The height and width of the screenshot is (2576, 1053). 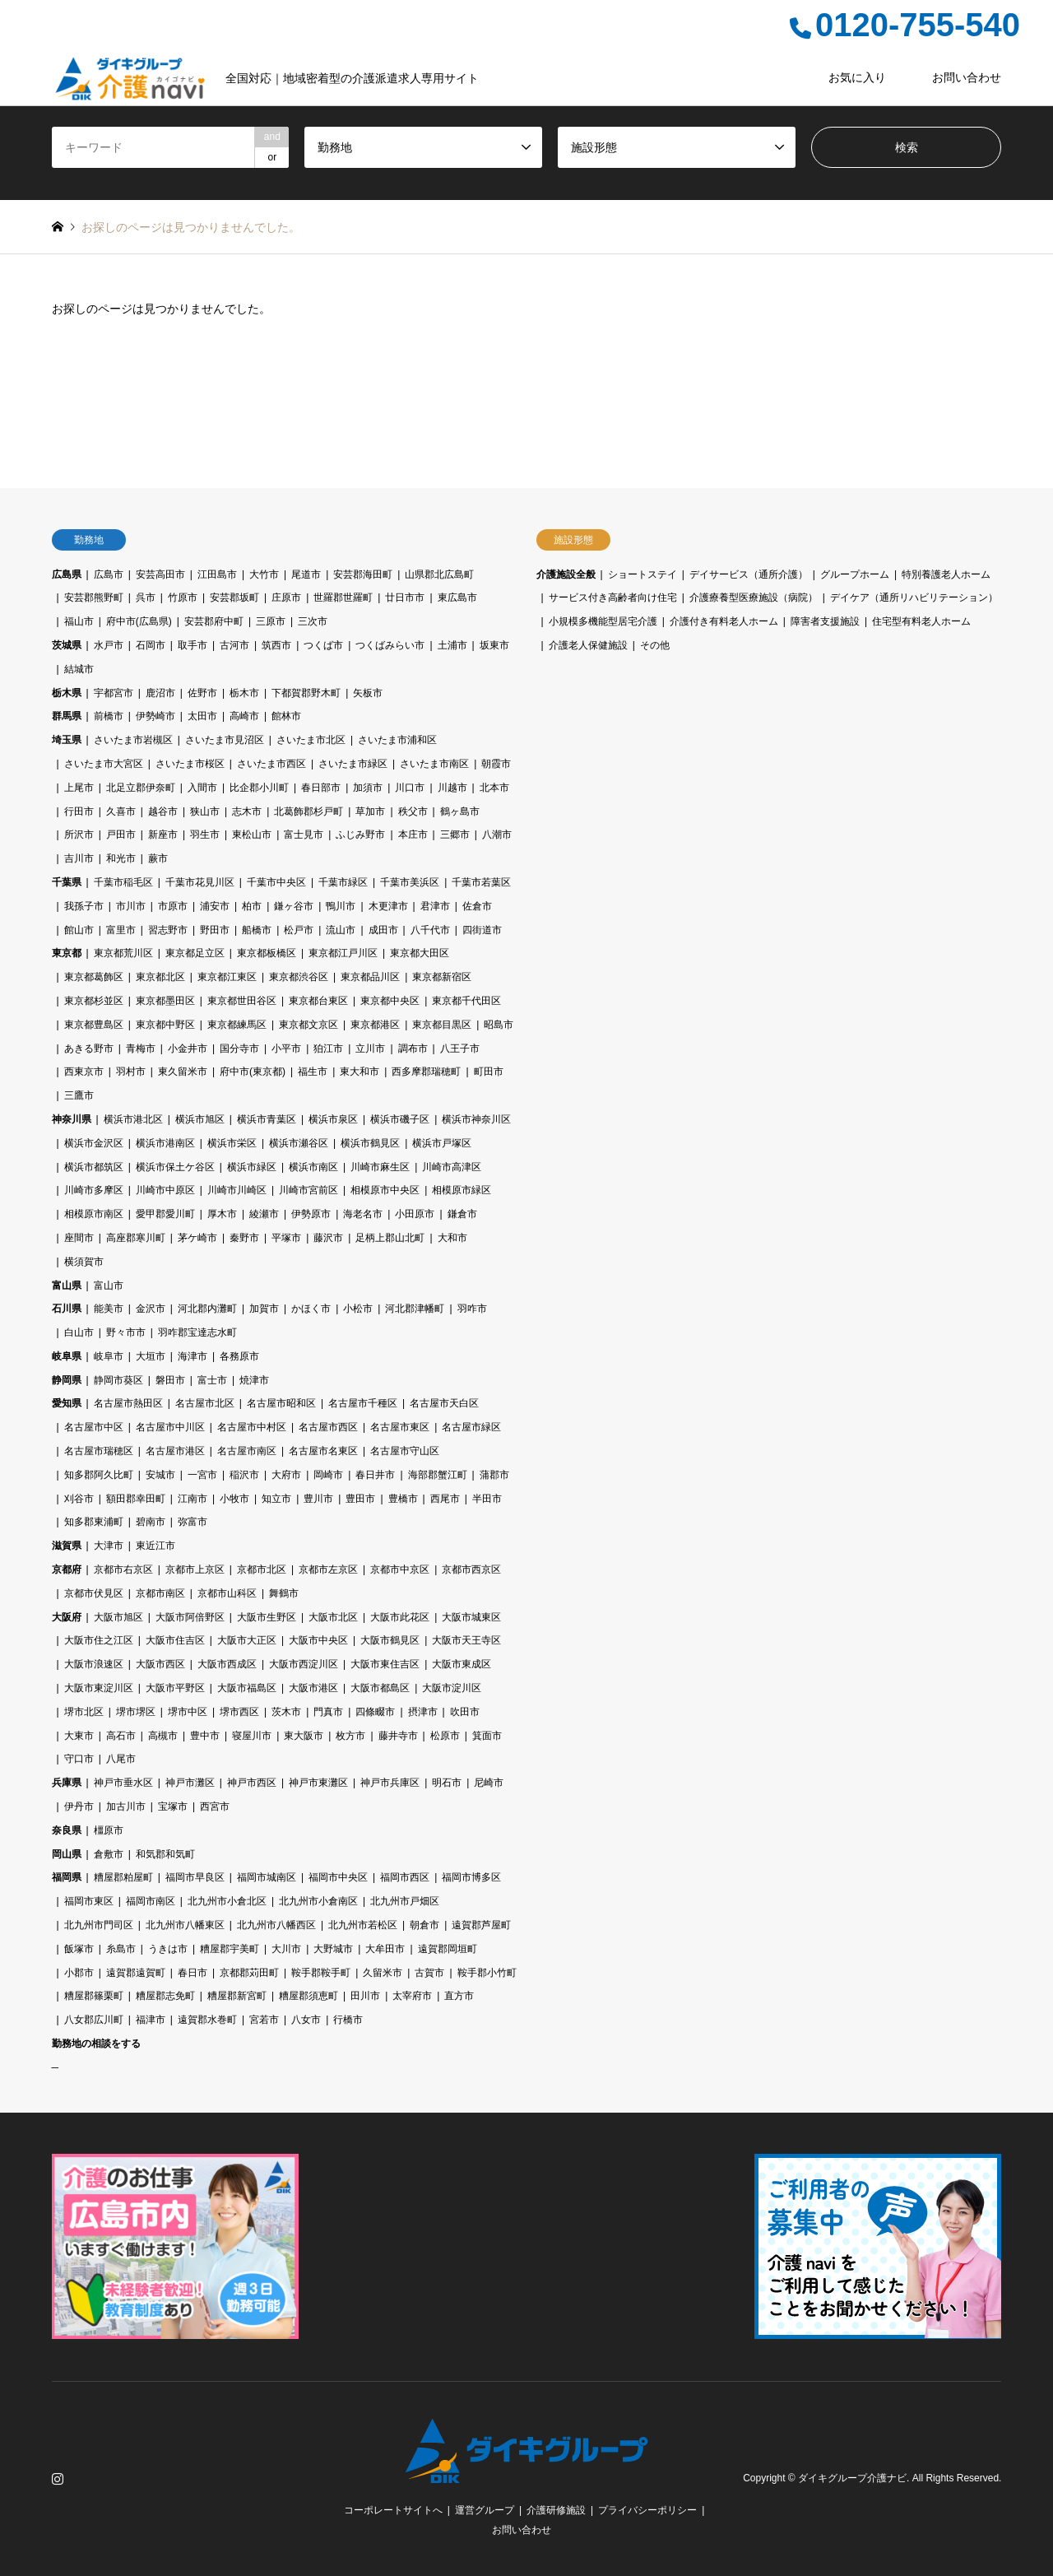 What do you see at coordinates (98, 1640) in the screenshot?
I see `大阪市住之江区` at bounding box center [98, 1640].